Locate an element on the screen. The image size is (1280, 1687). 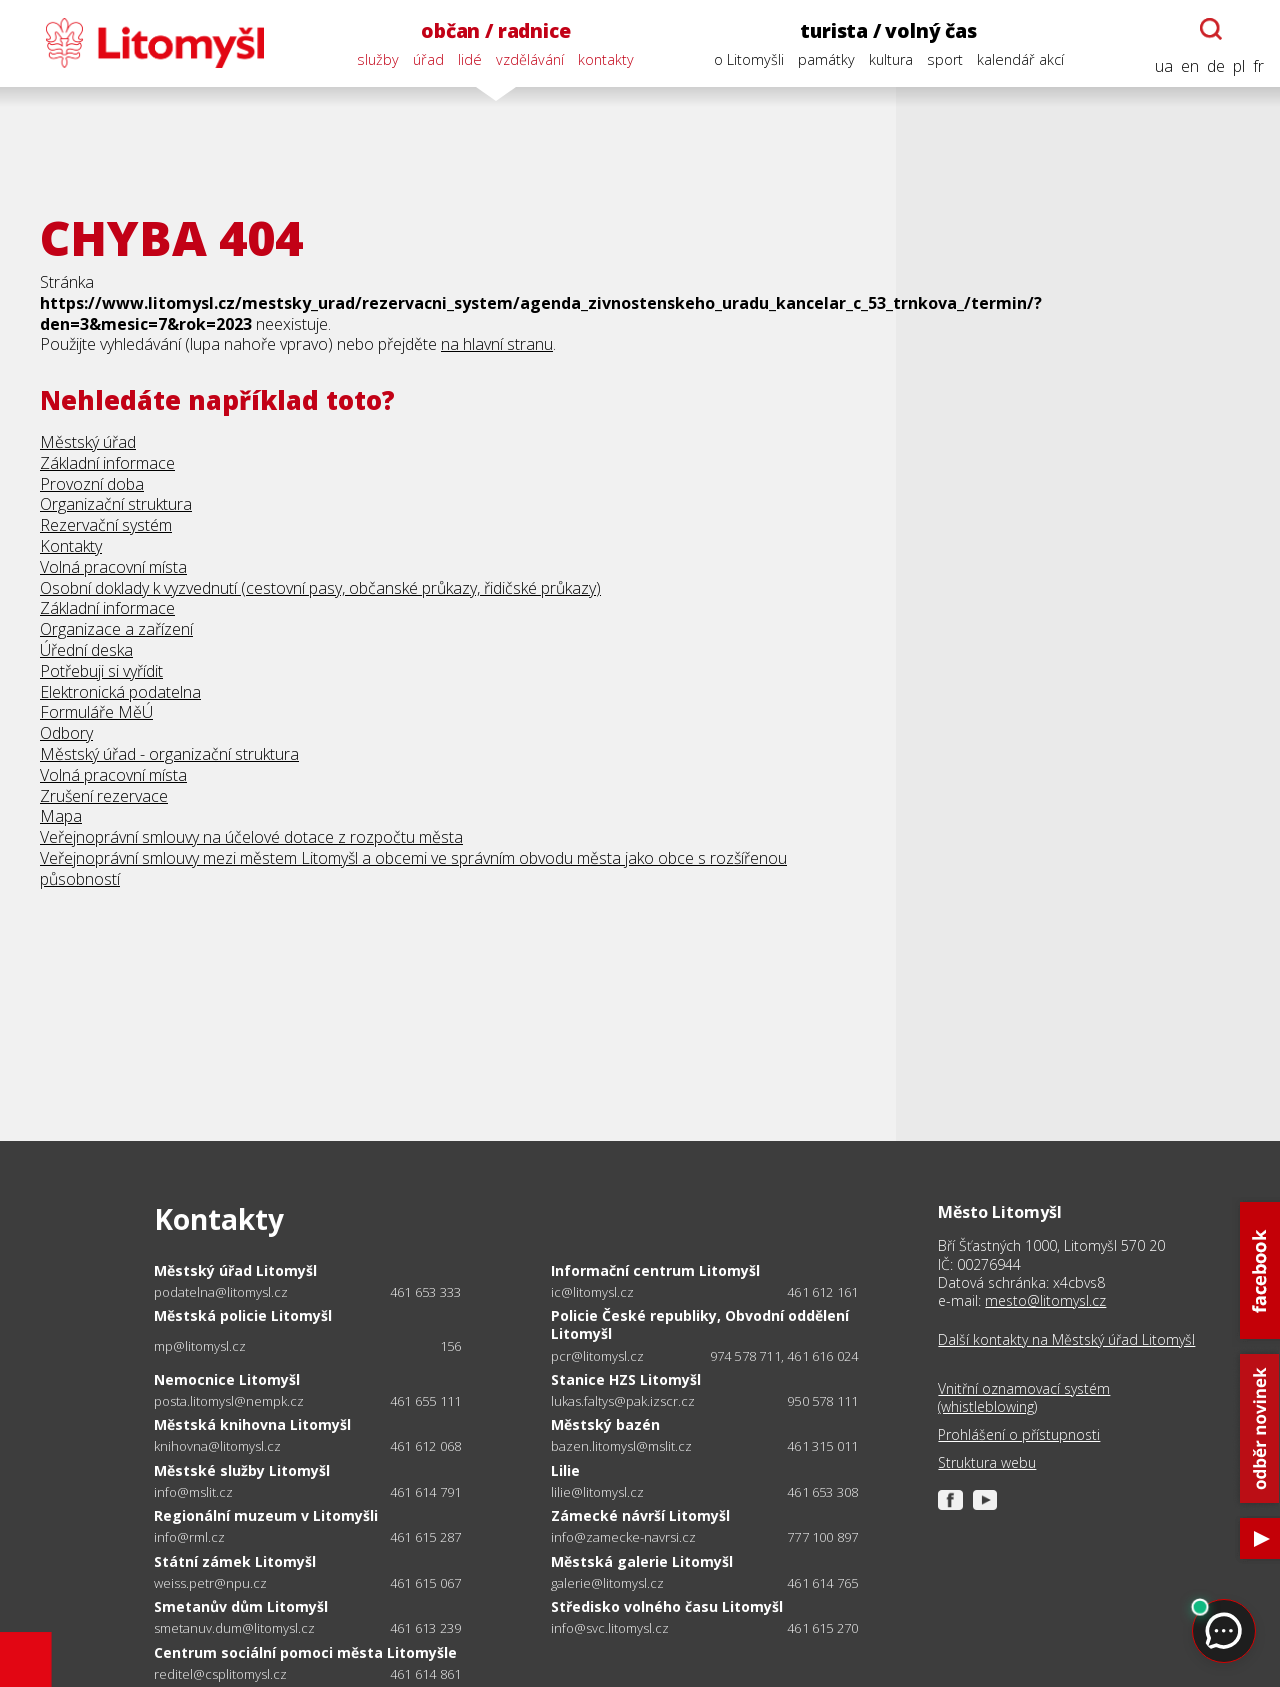
Městská knihovna Litomyšl is located at coordinates (252, 1424).